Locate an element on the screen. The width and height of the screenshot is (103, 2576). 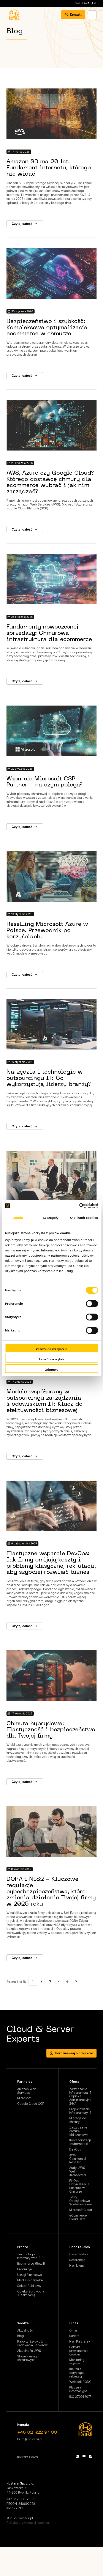
biuro@hostersi.pl is located at coordinates (29, 2439).